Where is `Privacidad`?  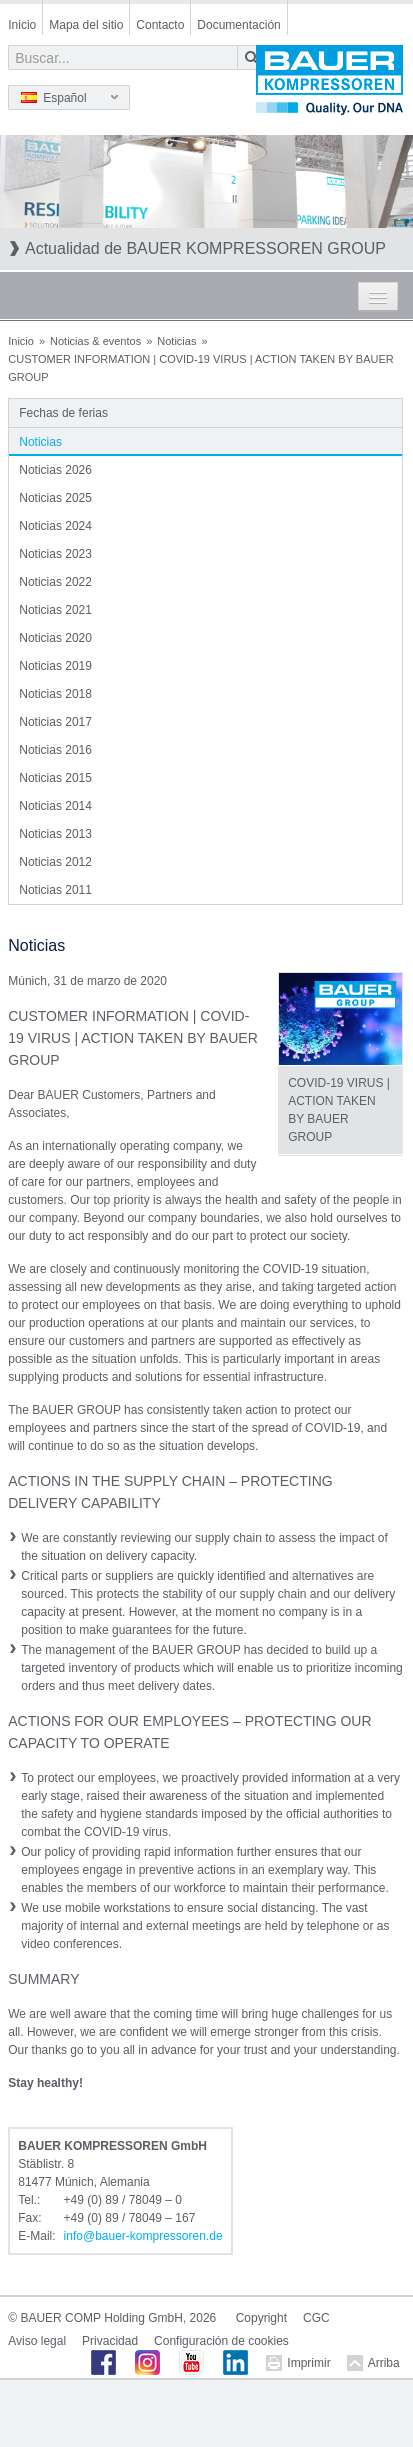 Privacidad is located at coordinates (110, 2341).